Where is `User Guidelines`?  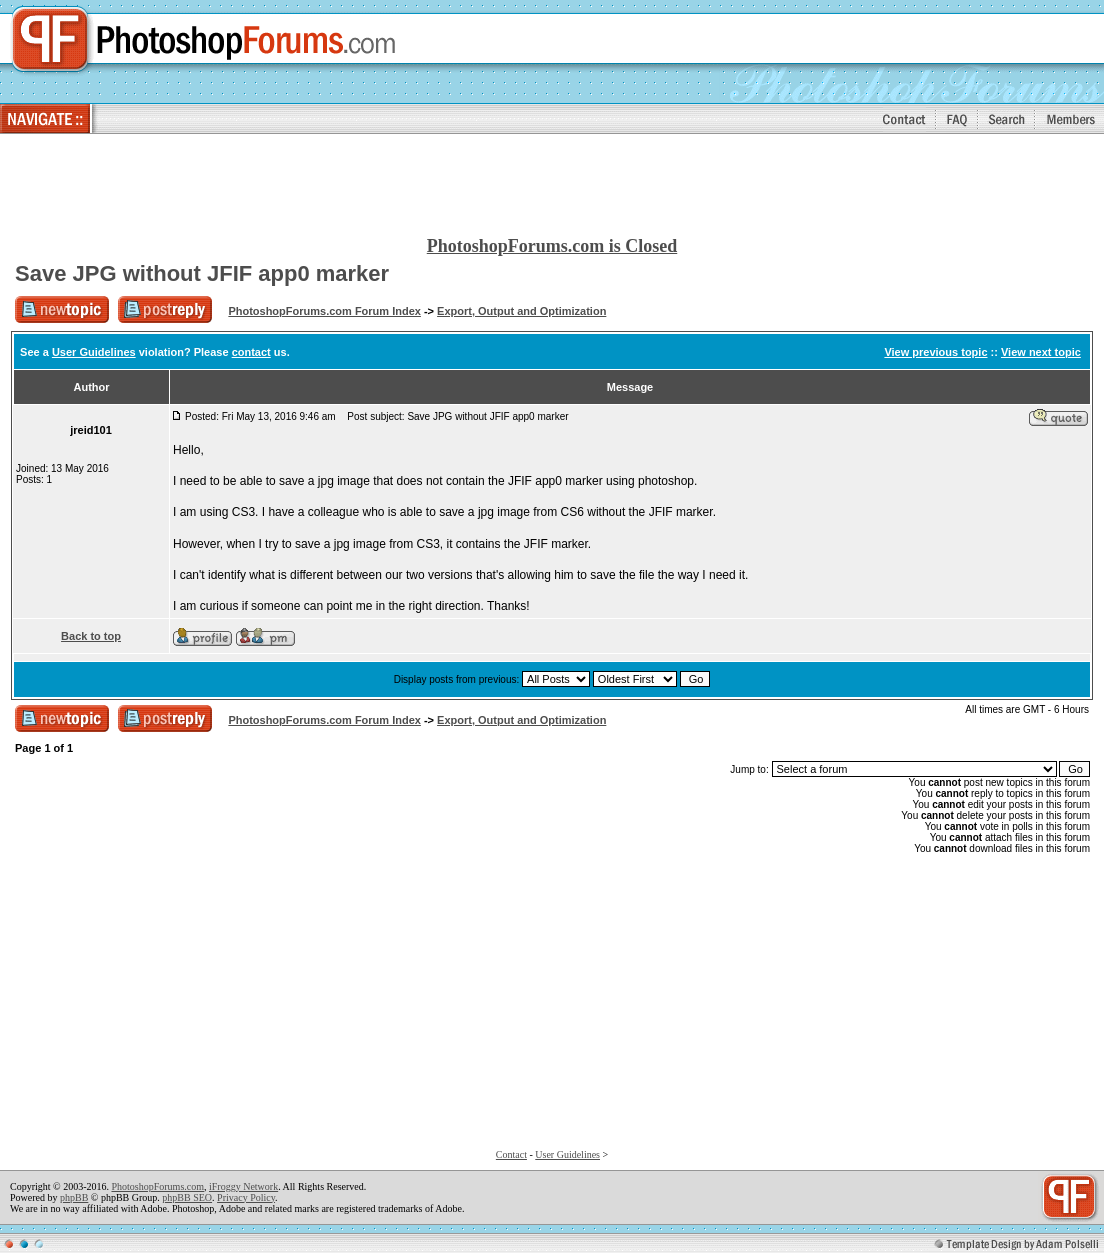
User Guidelines is located at coordinates (94, 352).